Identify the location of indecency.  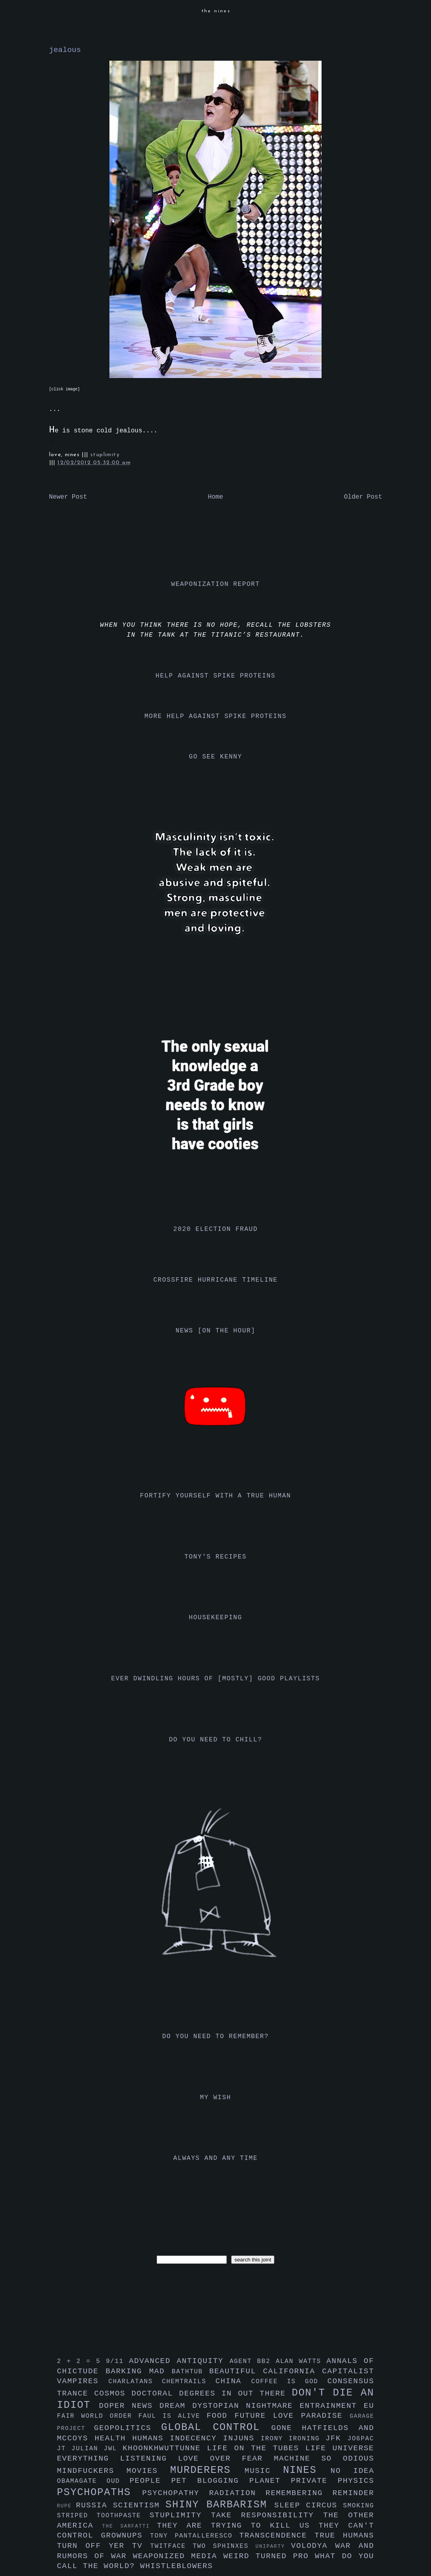
(196, 2438).